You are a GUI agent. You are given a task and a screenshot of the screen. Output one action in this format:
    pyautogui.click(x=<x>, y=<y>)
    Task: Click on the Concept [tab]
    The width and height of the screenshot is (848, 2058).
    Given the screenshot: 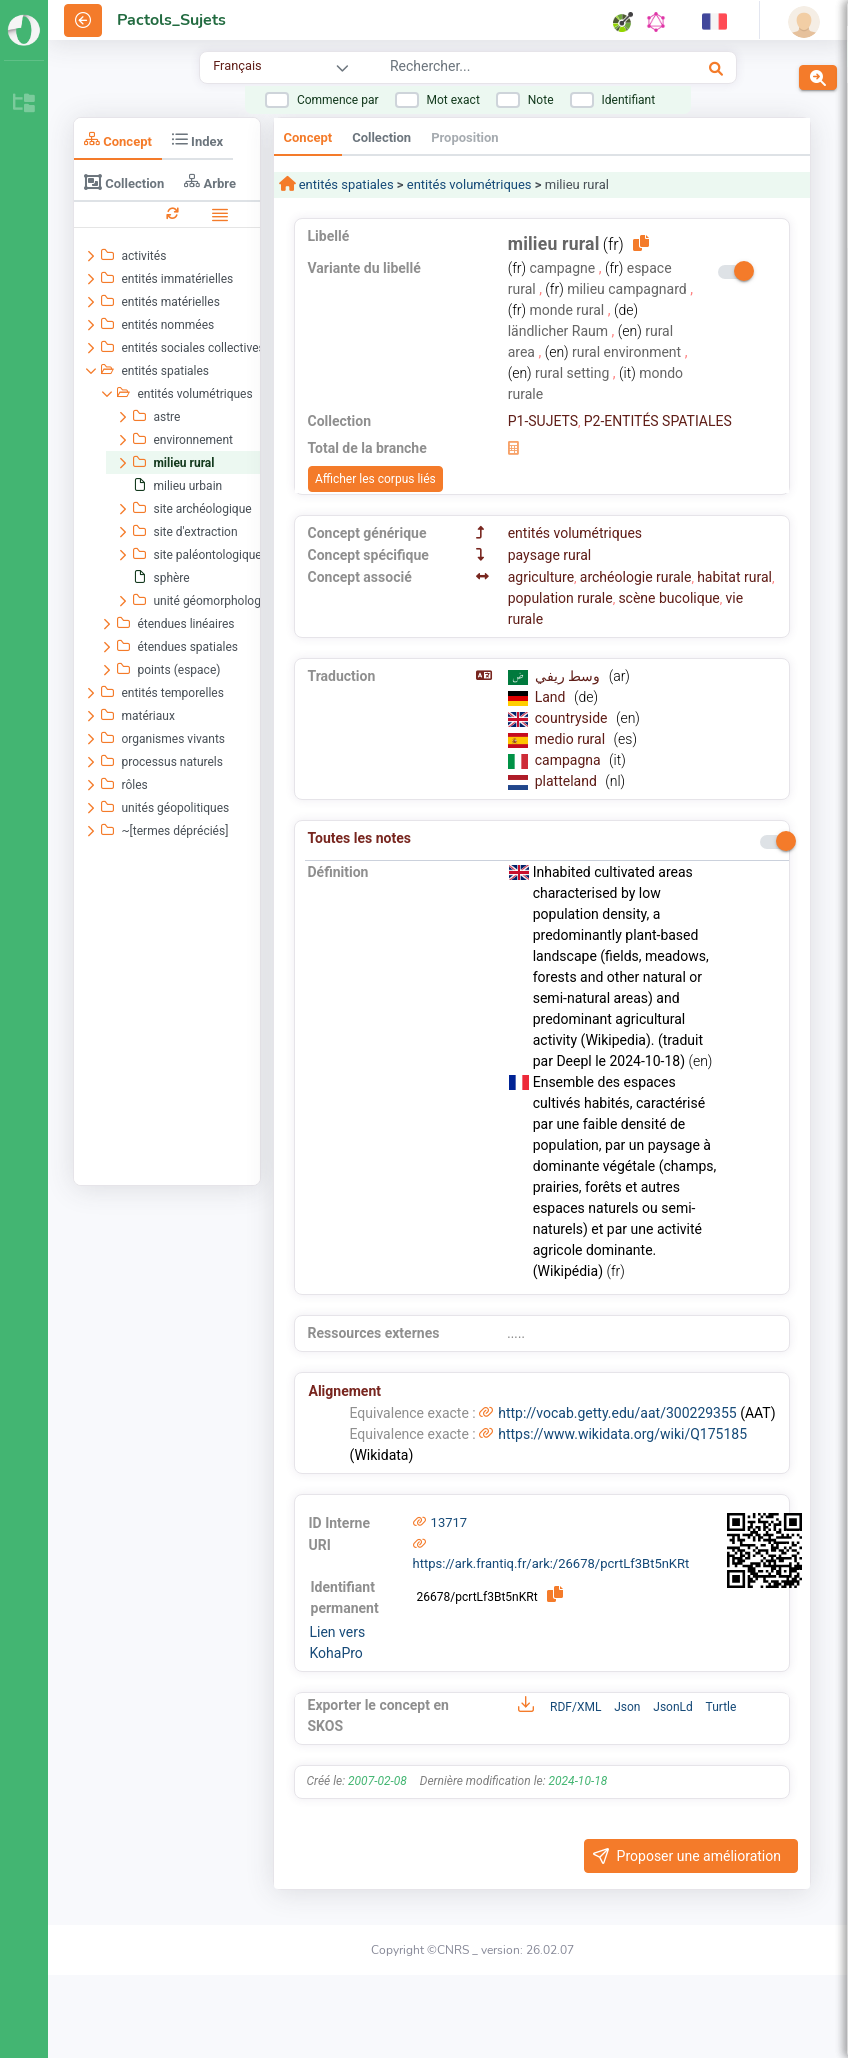 What is the action you would take?
    pyautogui.click(x=118, y=139)
    